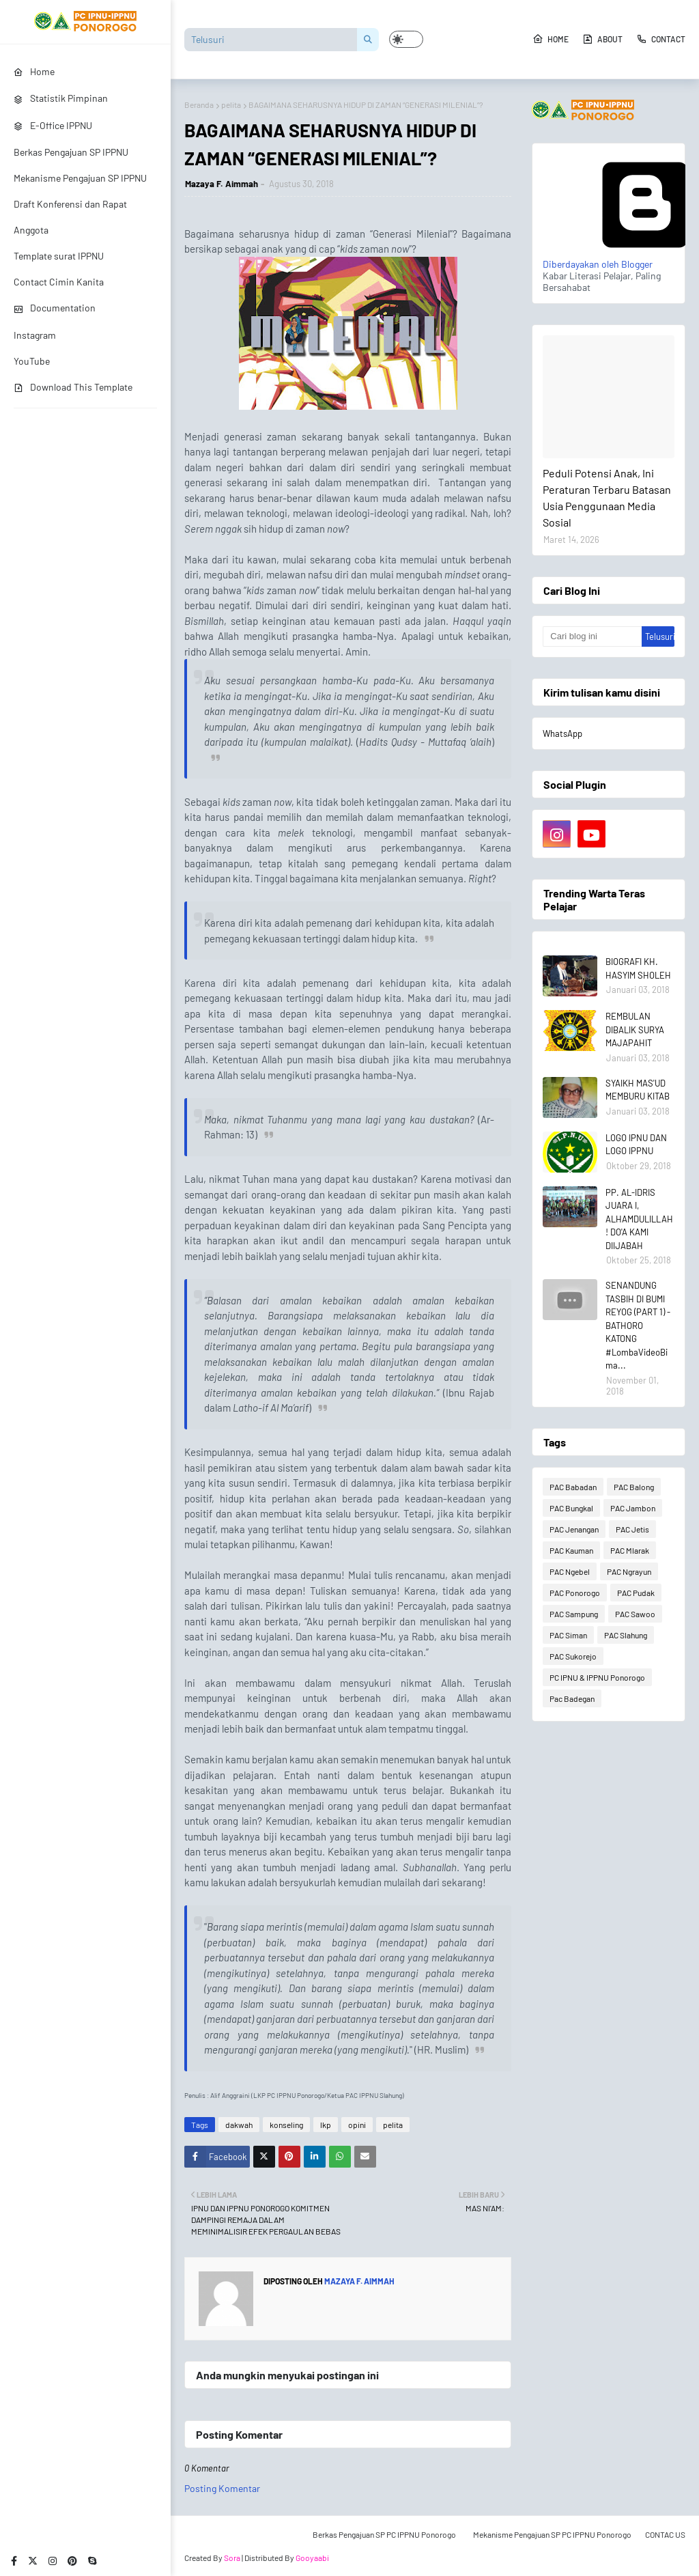 The width and height of the screenshot is (699, 2576). Describe the element at coordinates (634, 1029) in the screenshot. I see `REMBULAN DIBALIK SURYA MAJAPAHIT` at that location.